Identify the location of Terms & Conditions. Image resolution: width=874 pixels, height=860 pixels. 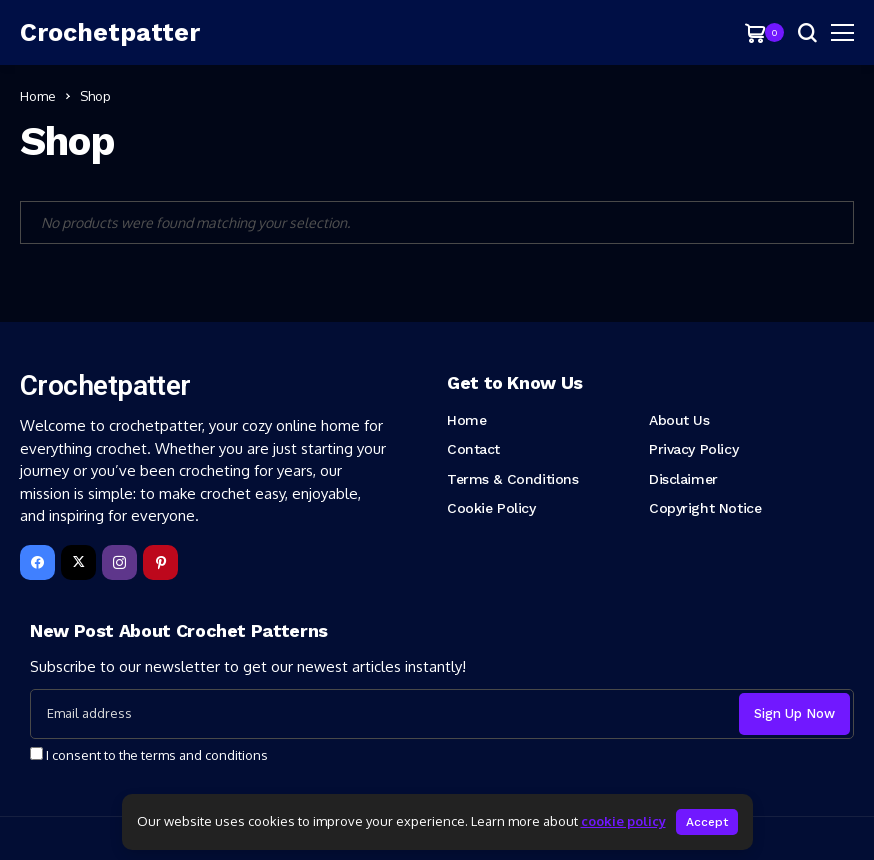
(512, 479).